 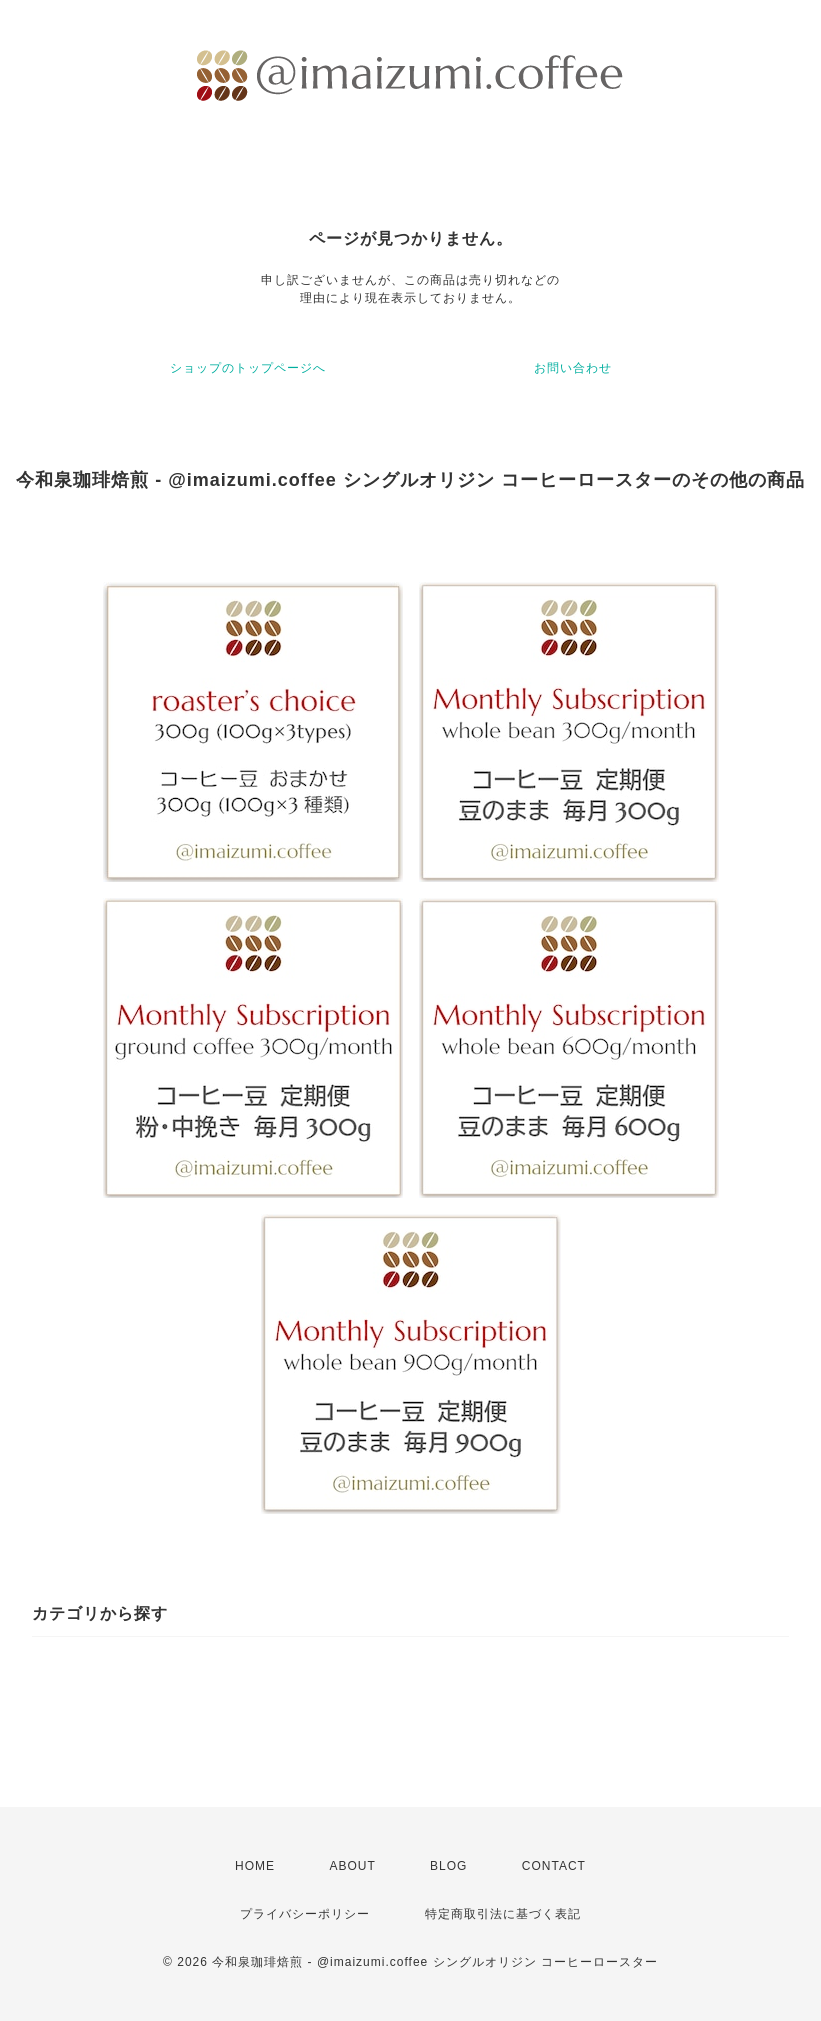 I want to click on プライバシーポリシー, so click(x=305, y=1914).